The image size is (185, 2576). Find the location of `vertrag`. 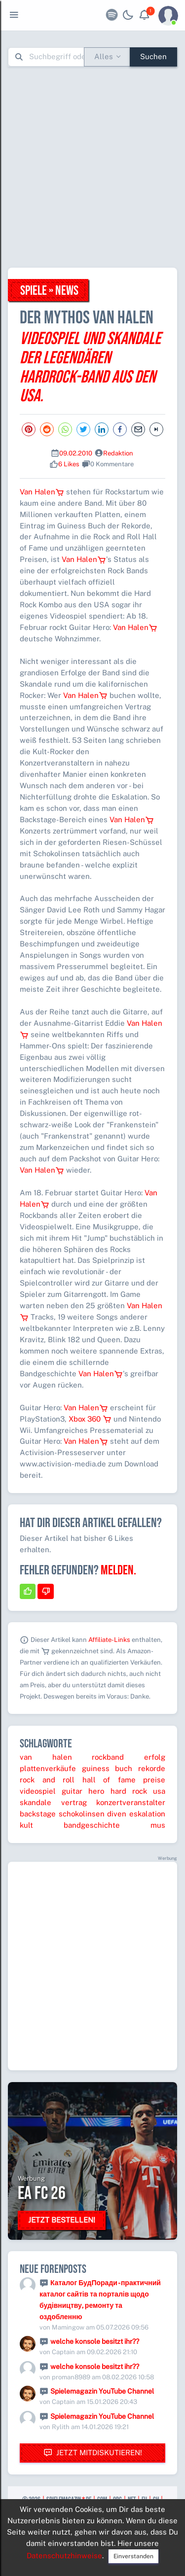

vertrag is located at coordinates (74, 1802).